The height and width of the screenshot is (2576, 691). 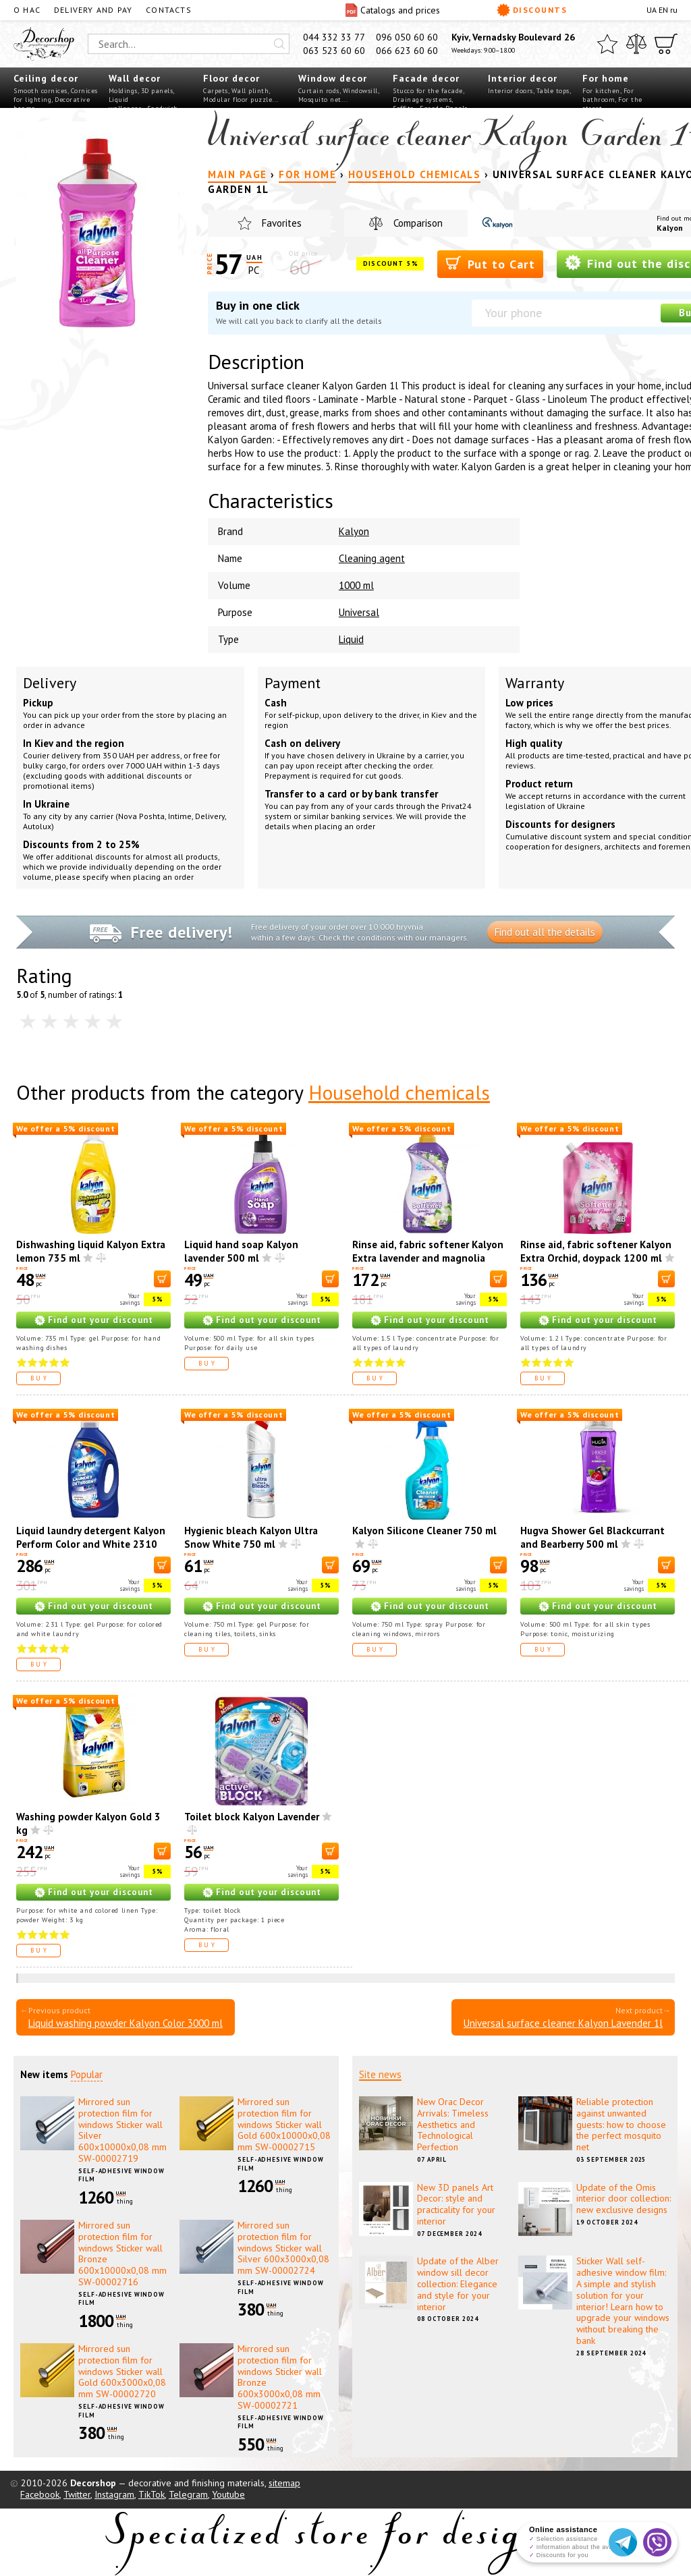 What do you see at coordinates (157, 90) in the screenshot?
I see `3D panels` at bounding box center [157, 90].